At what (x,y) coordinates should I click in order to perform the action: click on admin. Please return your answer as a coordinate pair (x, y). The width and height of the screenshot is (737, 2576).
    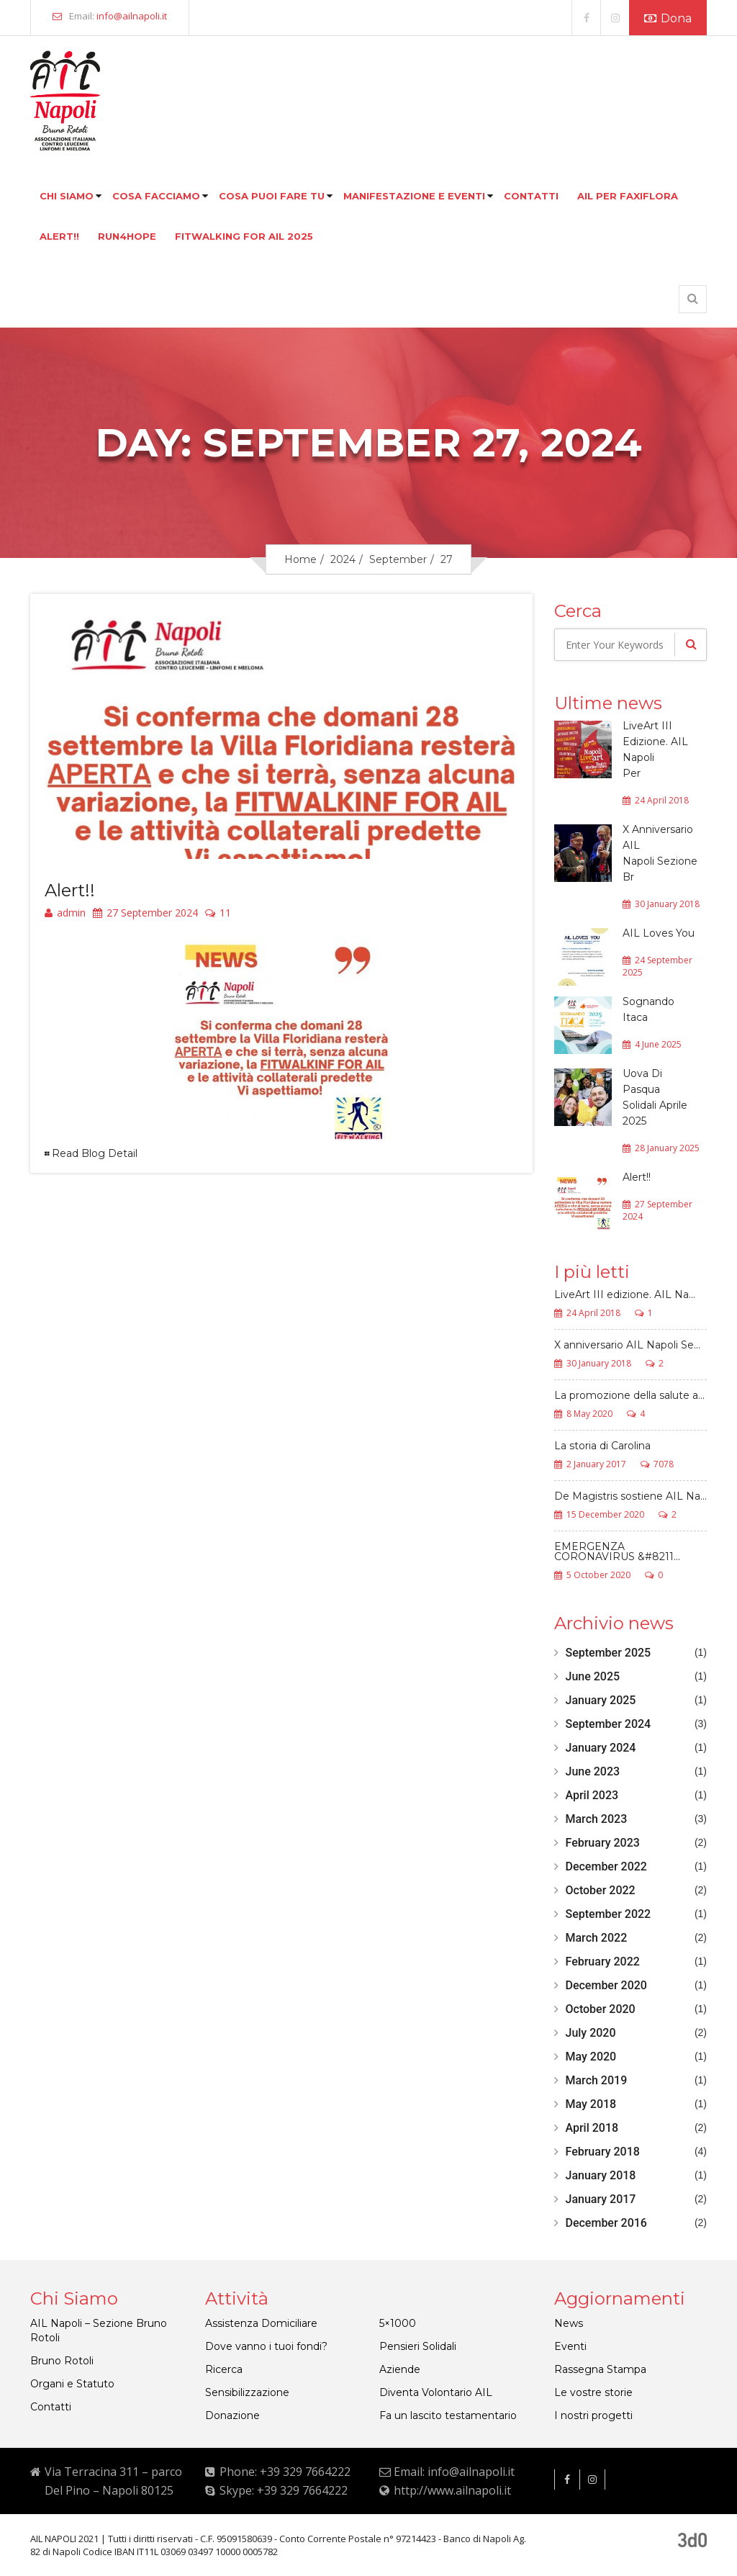
    Looking at the image, I should click on (65, 913).